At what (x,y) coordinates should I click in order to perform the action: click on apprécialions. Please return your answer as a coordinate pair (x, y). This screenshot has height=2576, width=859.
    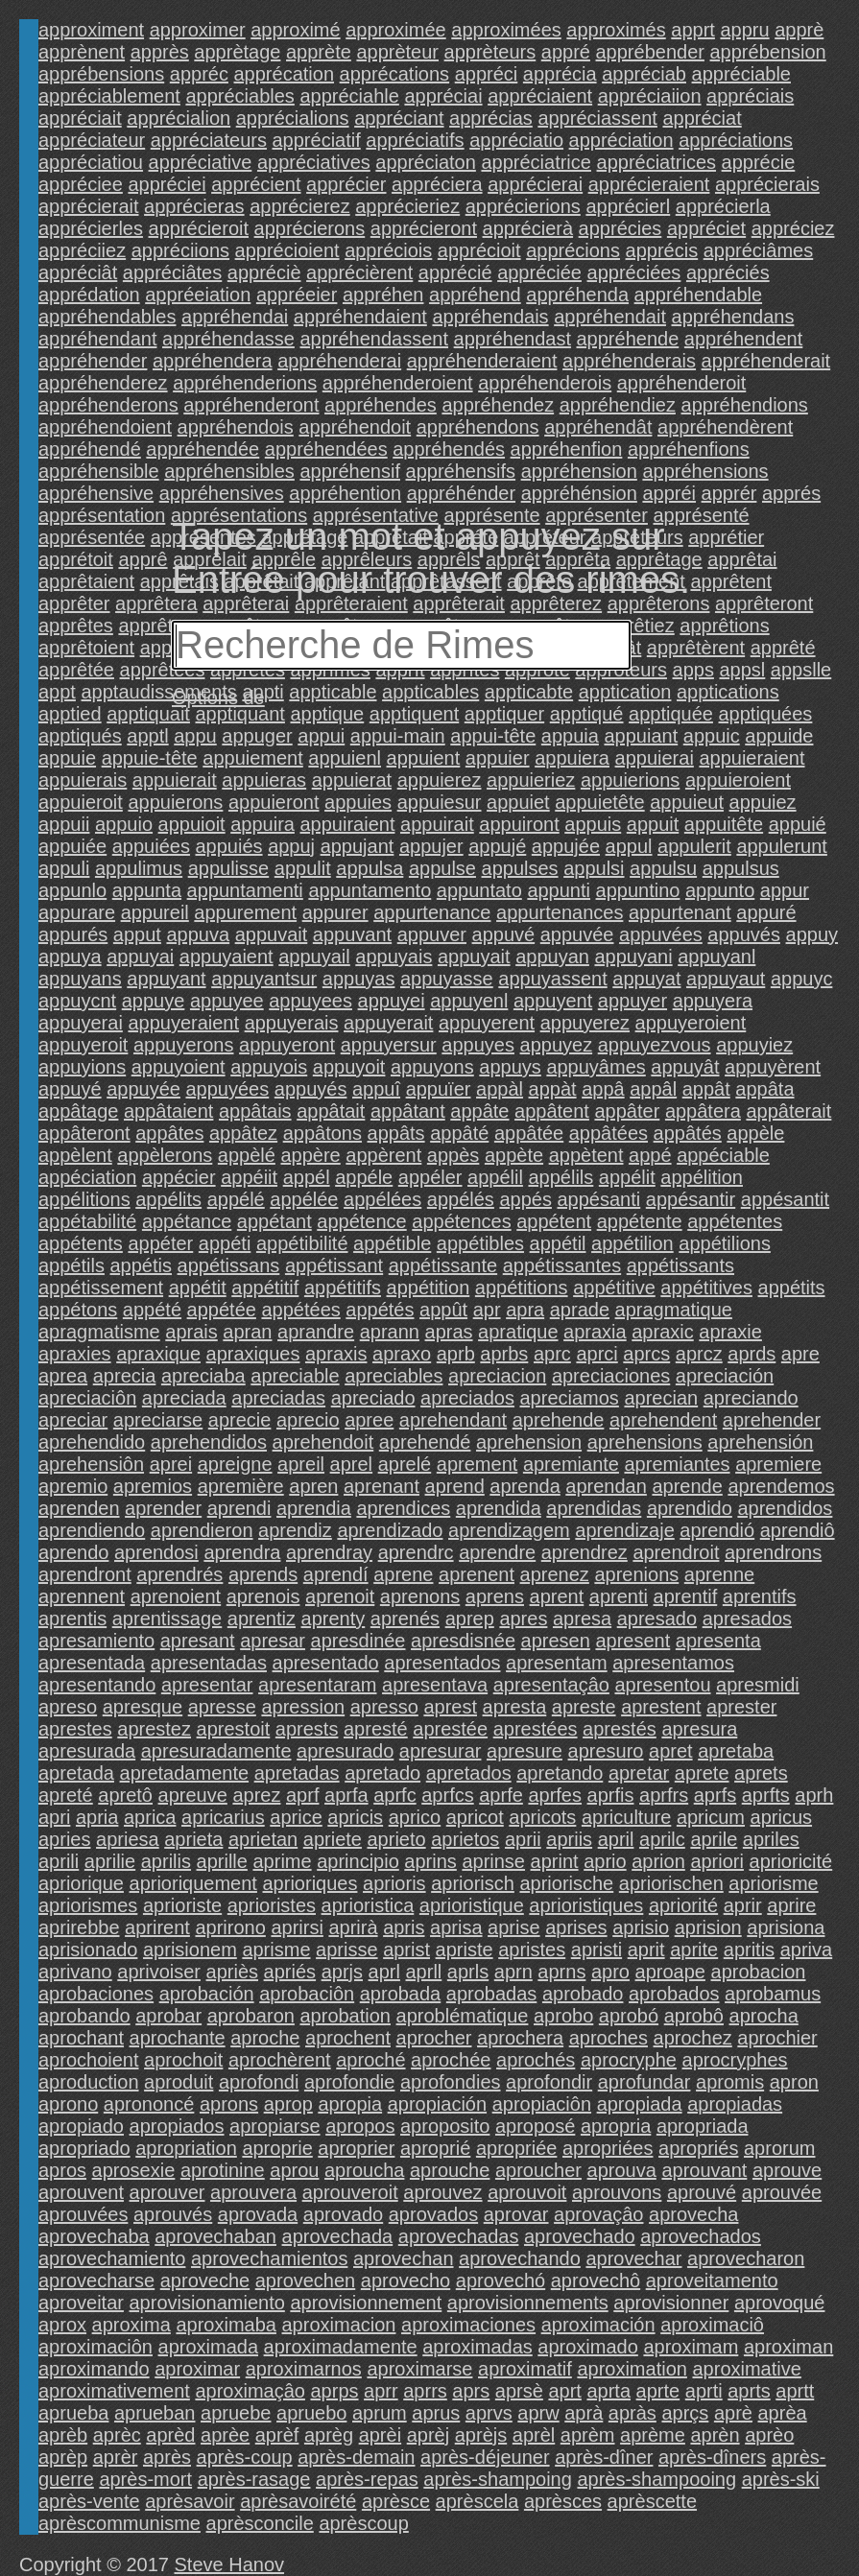
    Looking at the image, I should click on (292, 118).